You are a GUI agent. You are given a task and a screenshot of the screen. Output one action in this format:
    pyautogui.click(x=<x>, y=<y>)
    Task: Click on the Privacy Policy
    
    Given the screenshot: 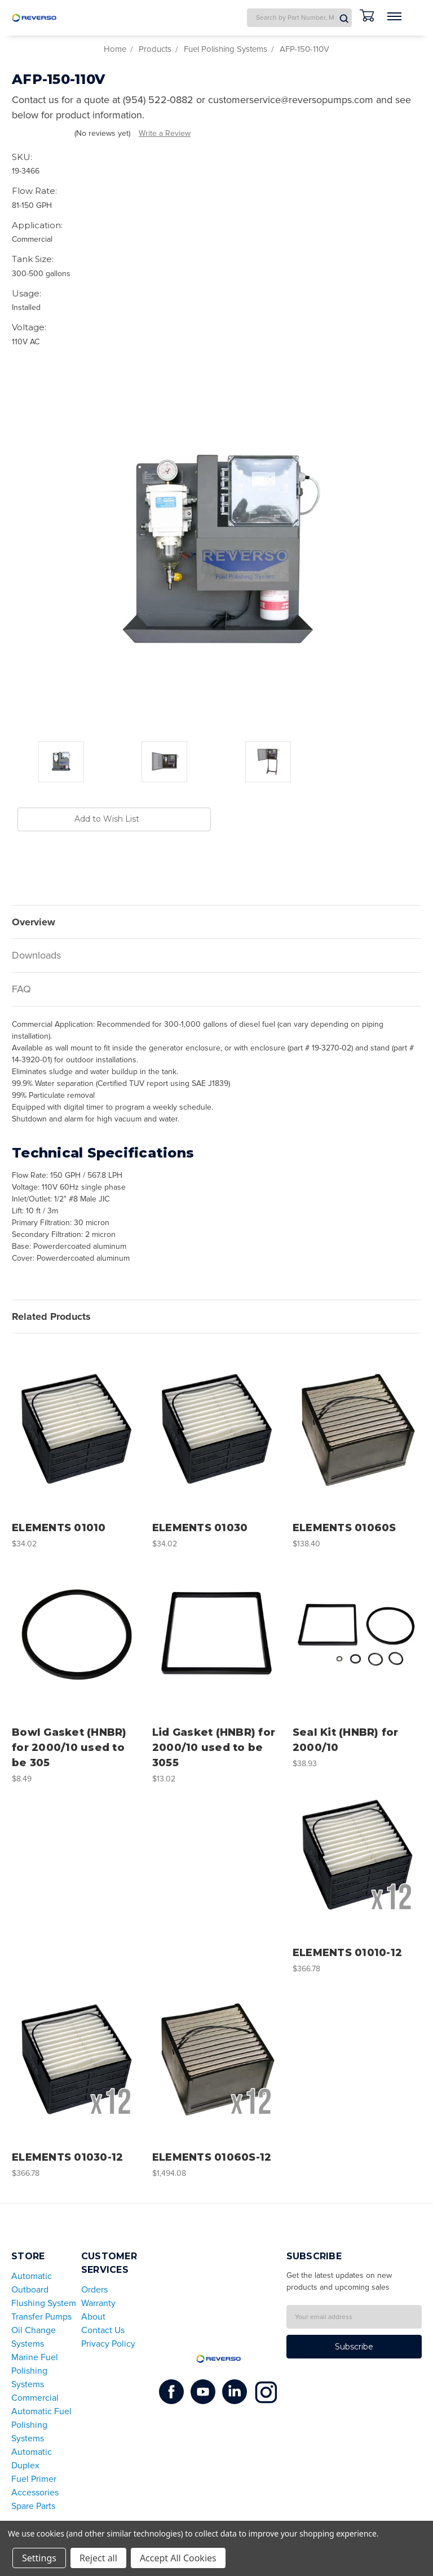 What is the action you would take?
    pyautogui.click(x=108, y=2343)
    